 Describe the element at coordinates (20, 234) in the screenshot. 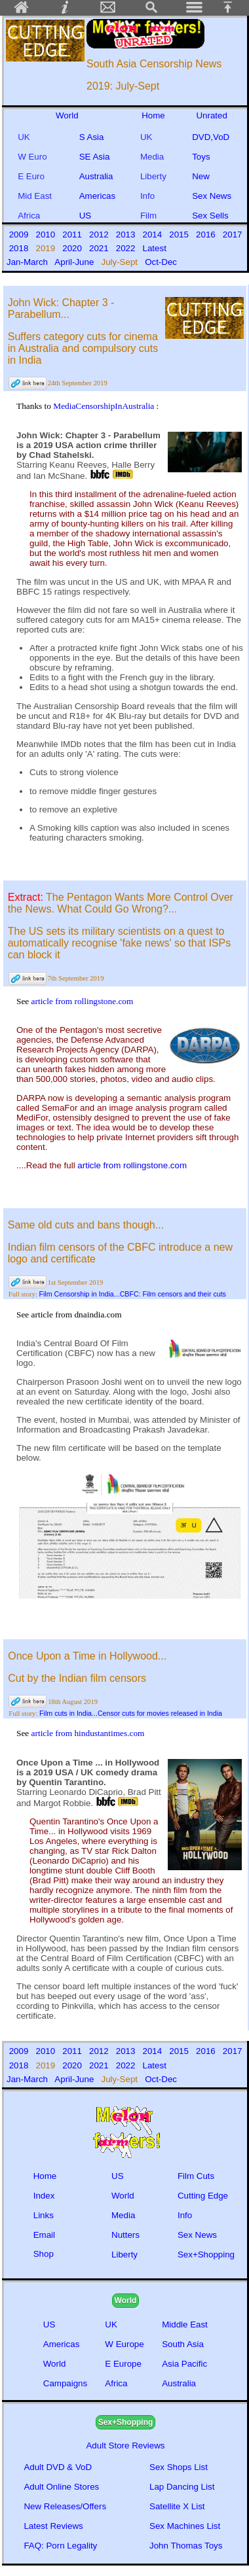

I see `2009` at that location.